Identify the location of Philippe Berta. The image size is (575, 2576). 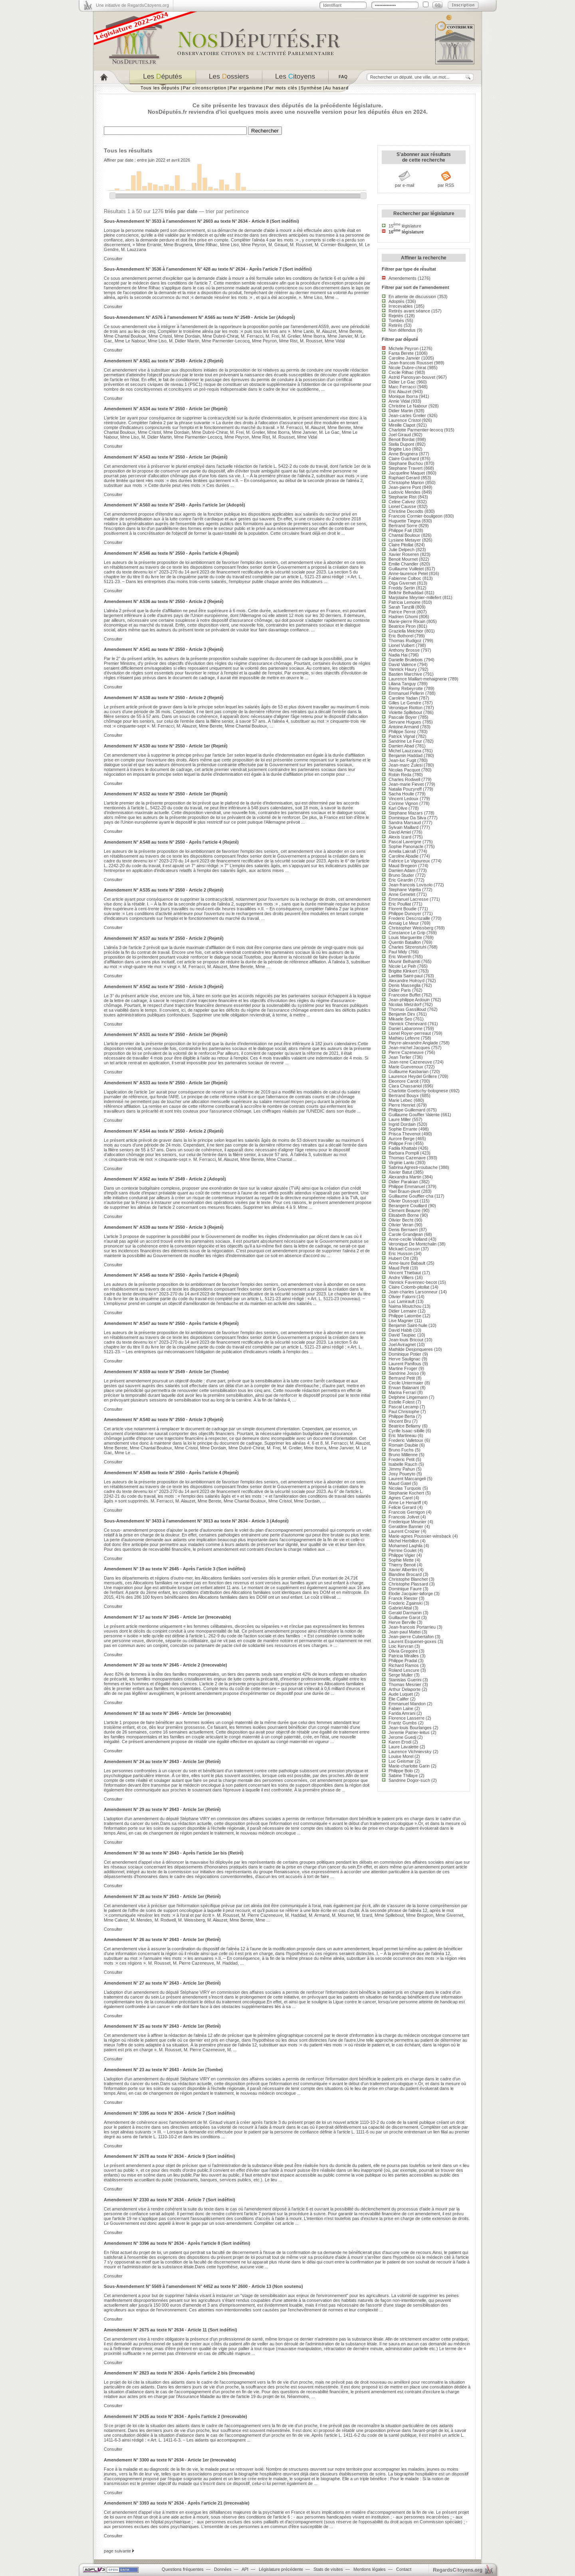
(402, 1416).